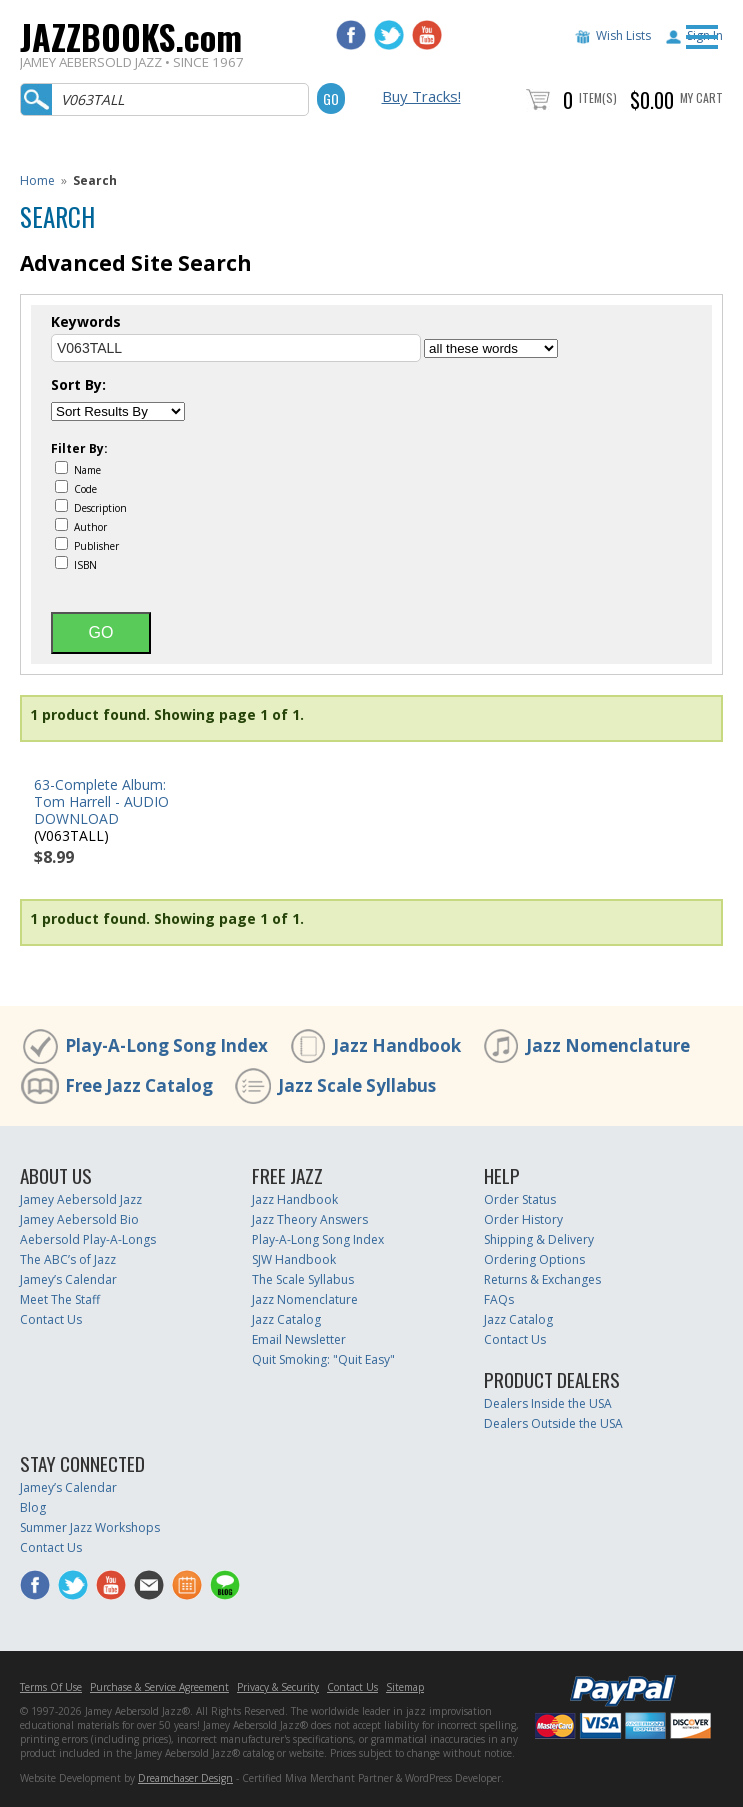  What do you see at coordinates (37, 180) in the screenshot?
I see `Home` at bounding box center [37, 180].